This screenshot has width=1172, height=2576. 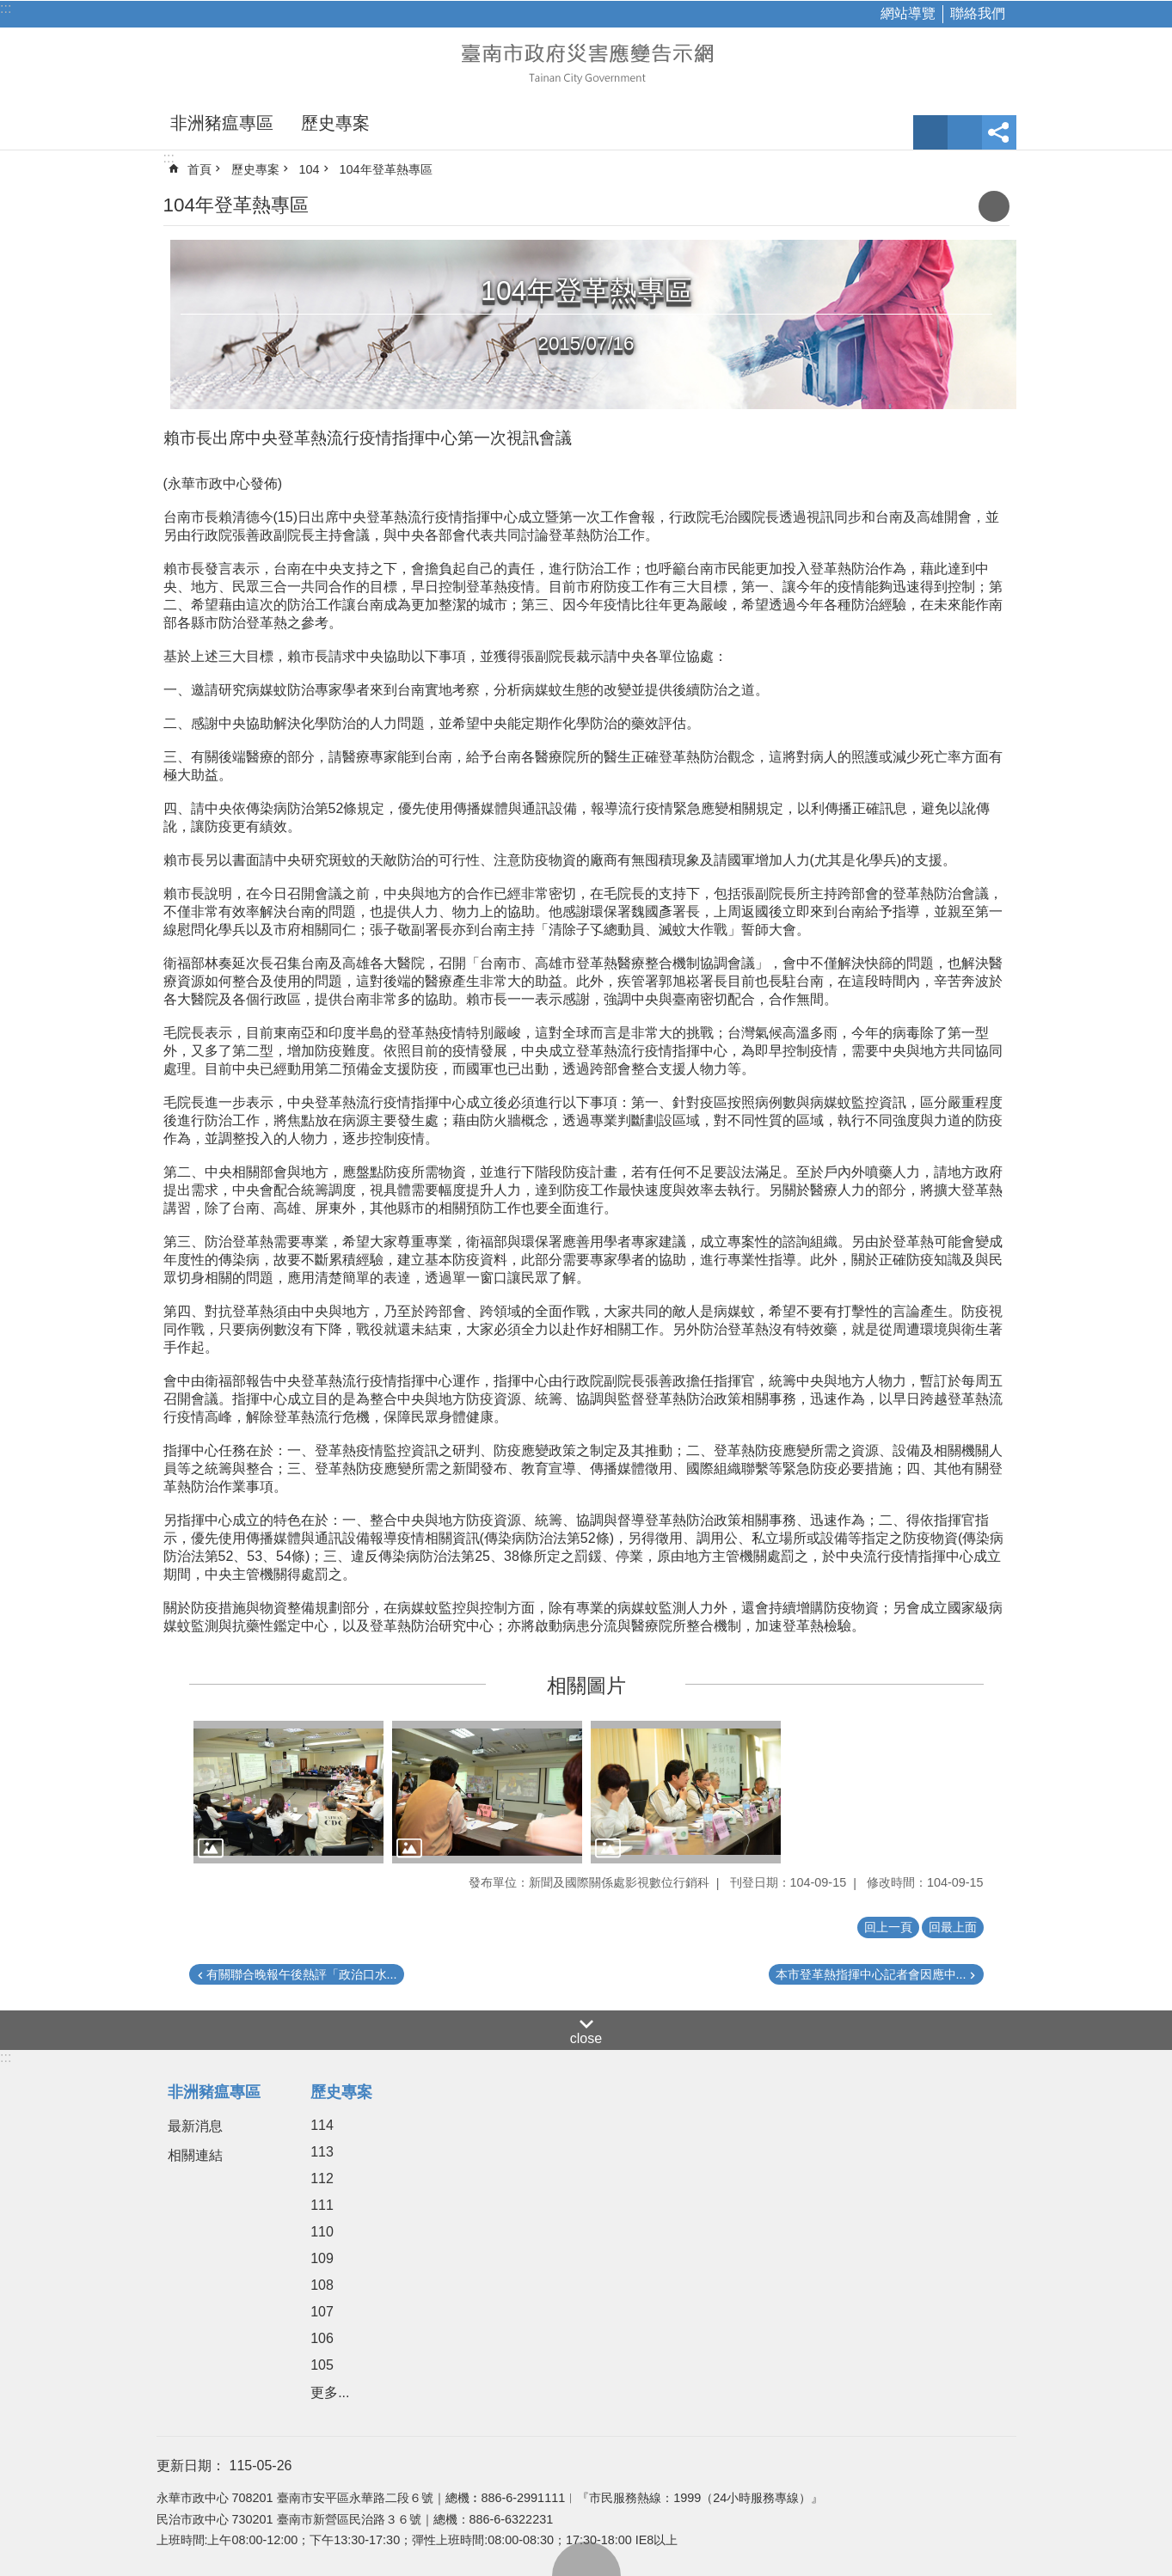 What do you see at coordinates (195, 2126) in the screenshot?
I see `最新消息` at bounding box center [195, 2126].